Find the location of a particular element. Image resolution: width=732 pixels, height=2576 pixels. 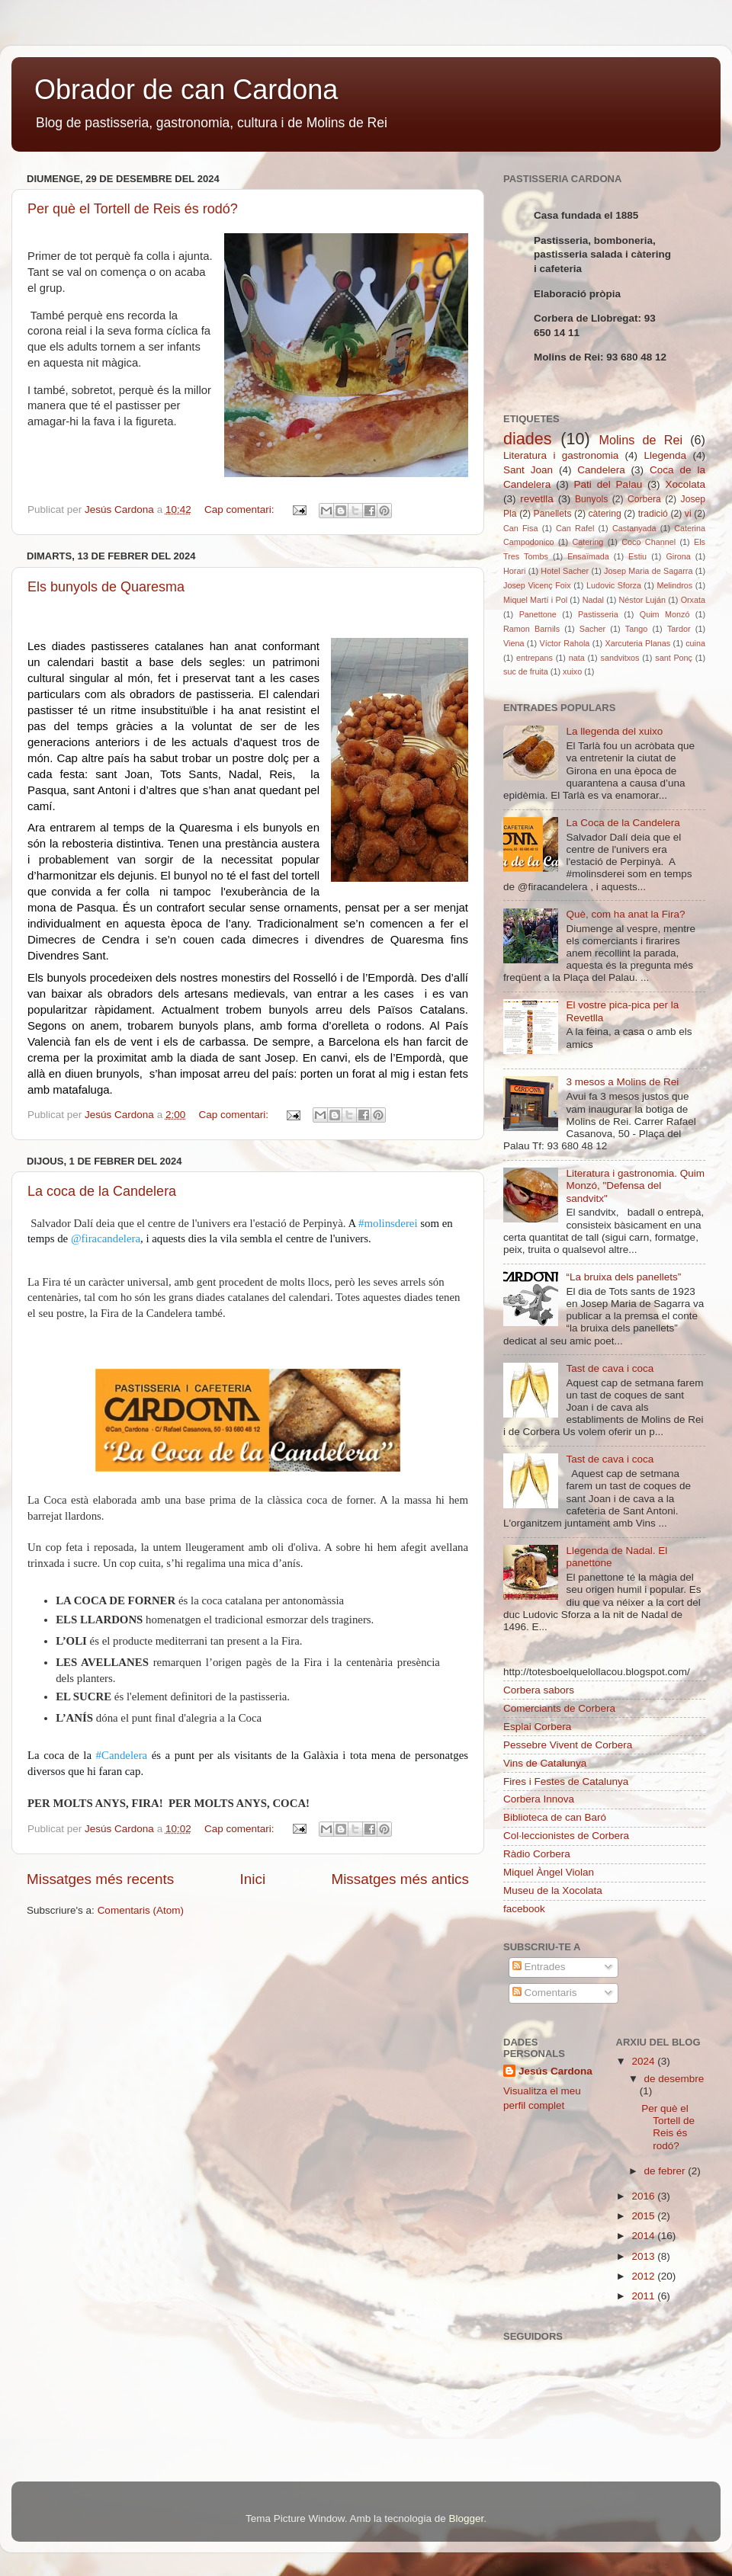

Can Fisa is located at coordinates (520, 528).